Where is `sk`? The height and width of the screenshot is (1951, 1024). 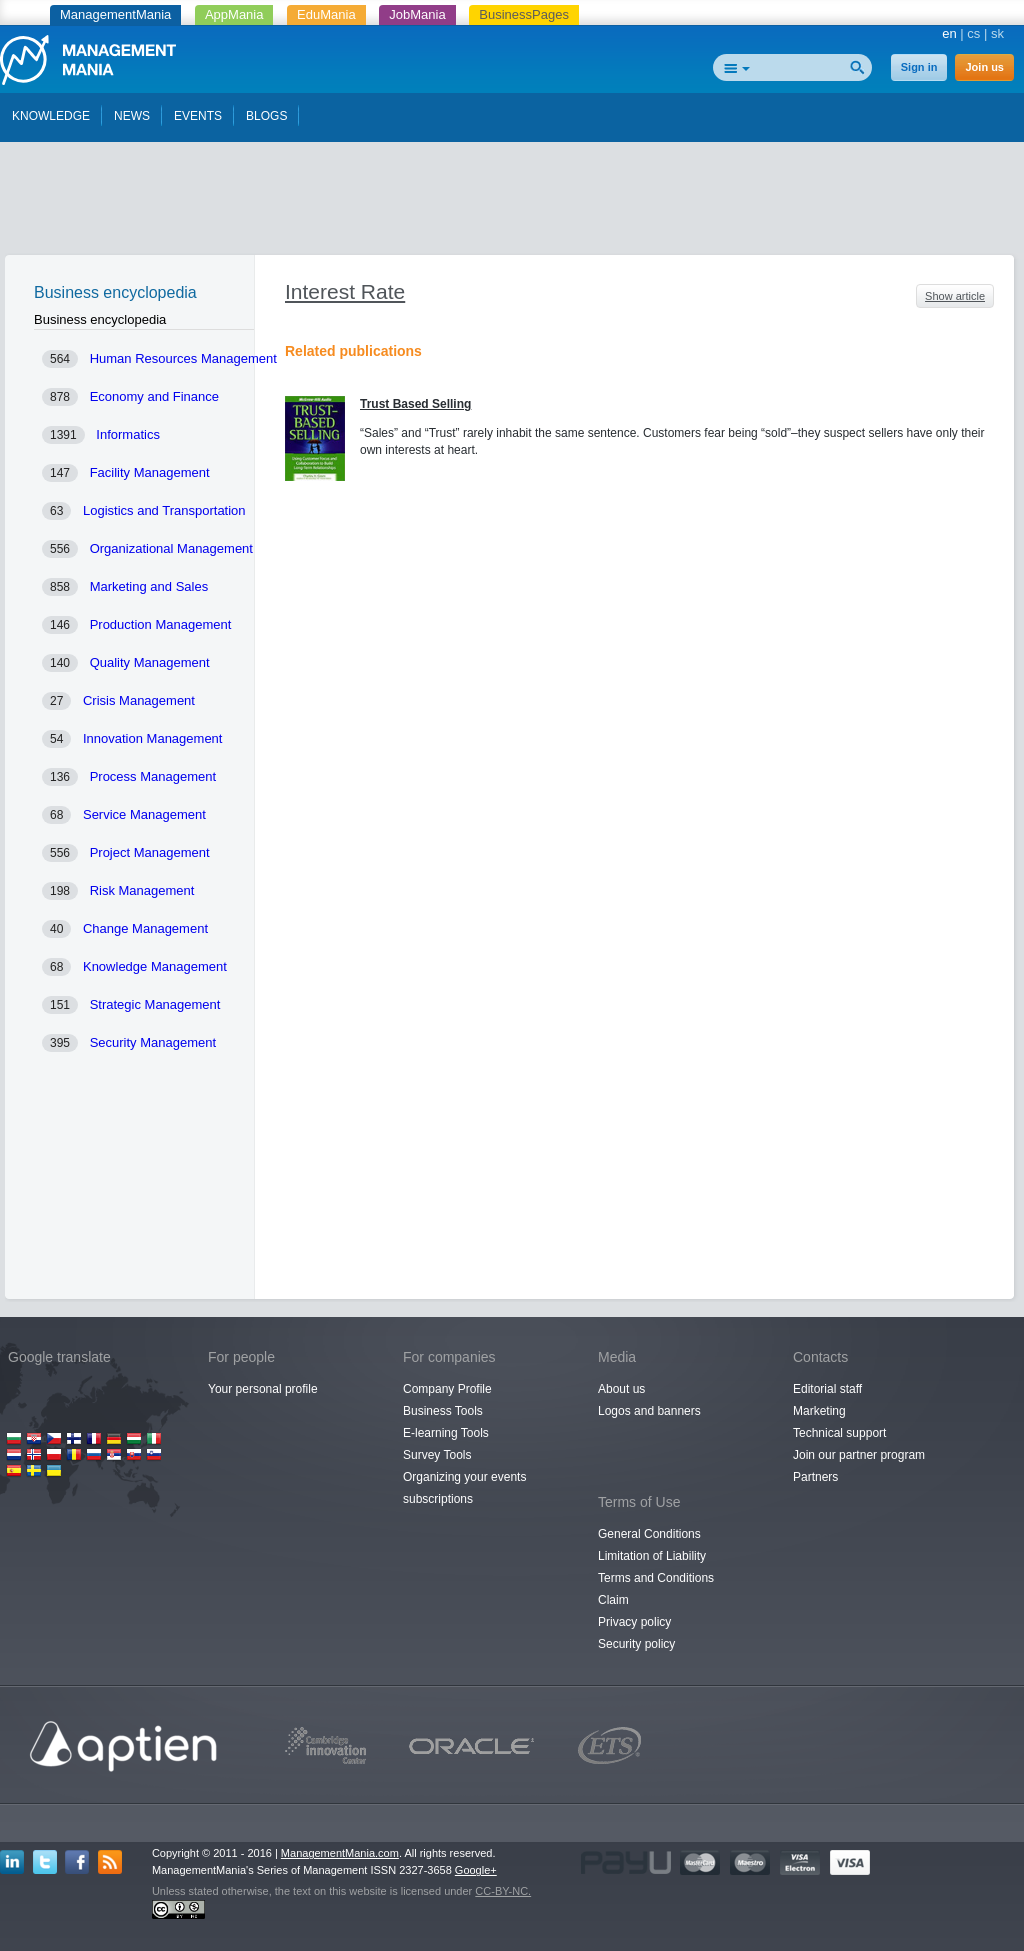
sk is located at coordinates (997, 33).